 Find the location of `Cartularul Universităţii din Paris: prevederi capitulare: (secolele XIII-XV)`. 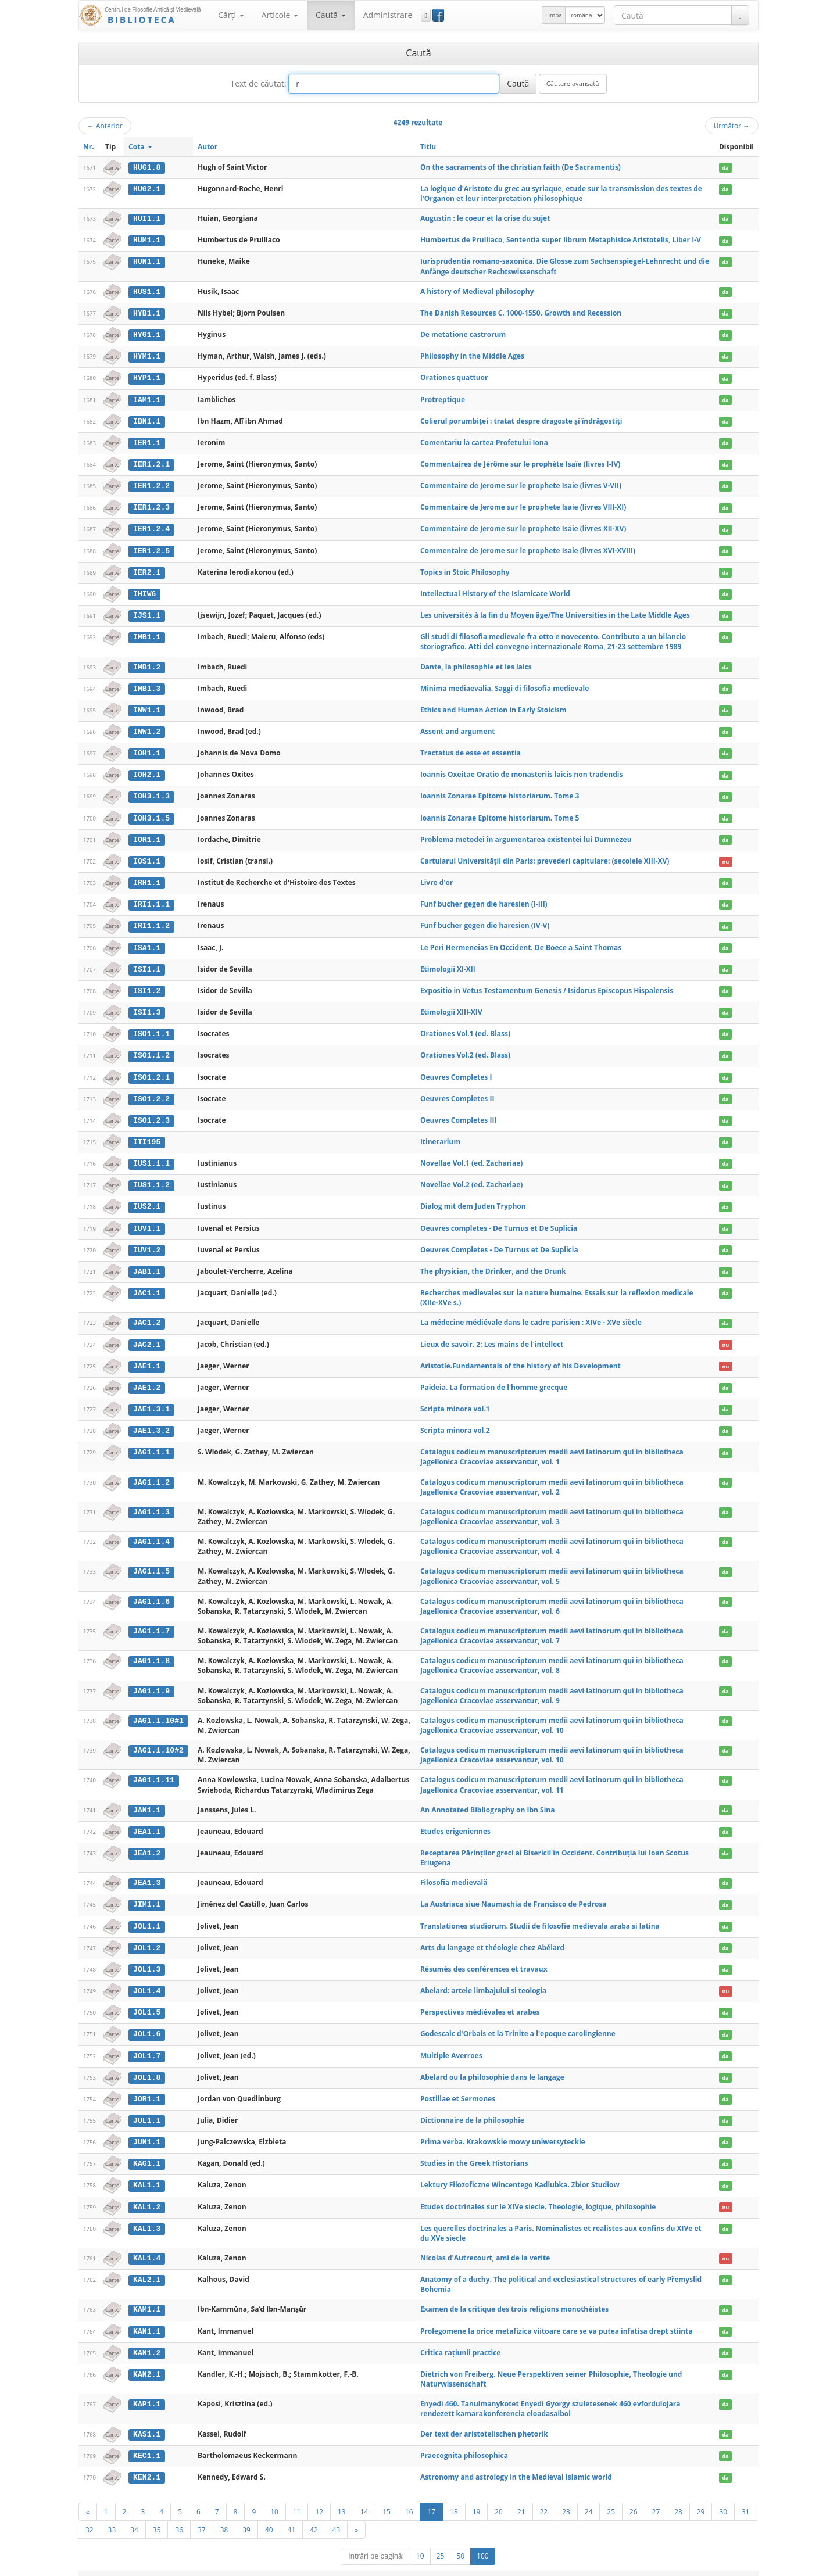

Cartularul Universităţii din Paris: prevederi capitulare: (secolele XIII-XV) is located at coordinates (545, 854).